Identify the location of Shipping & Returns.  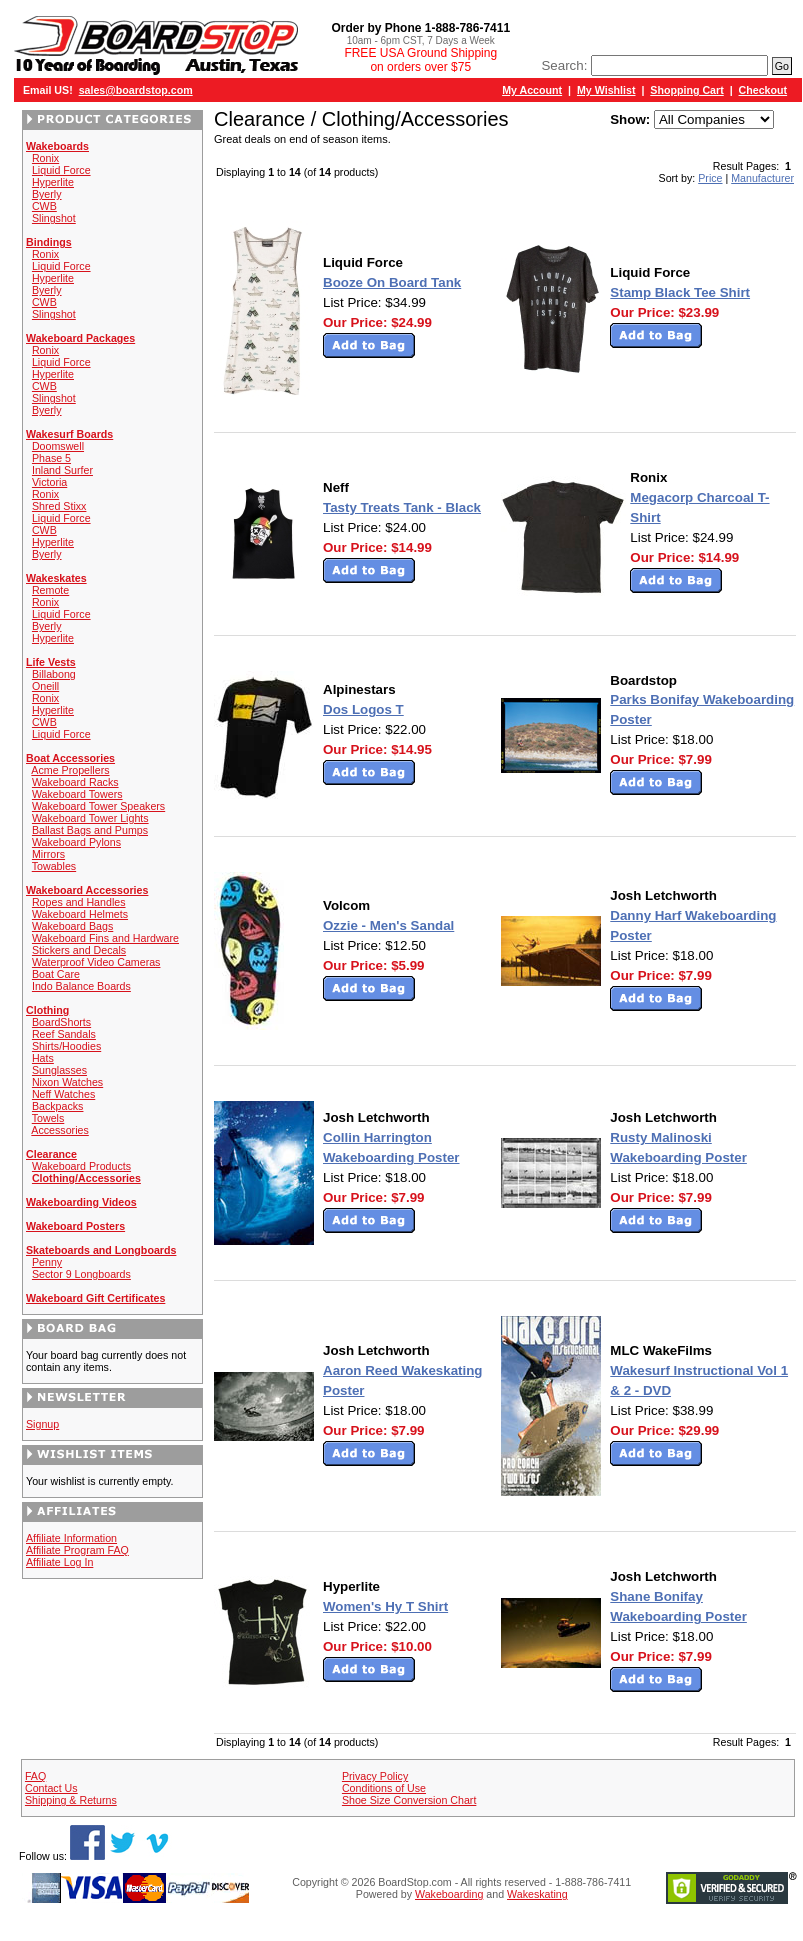
(71, 1800).